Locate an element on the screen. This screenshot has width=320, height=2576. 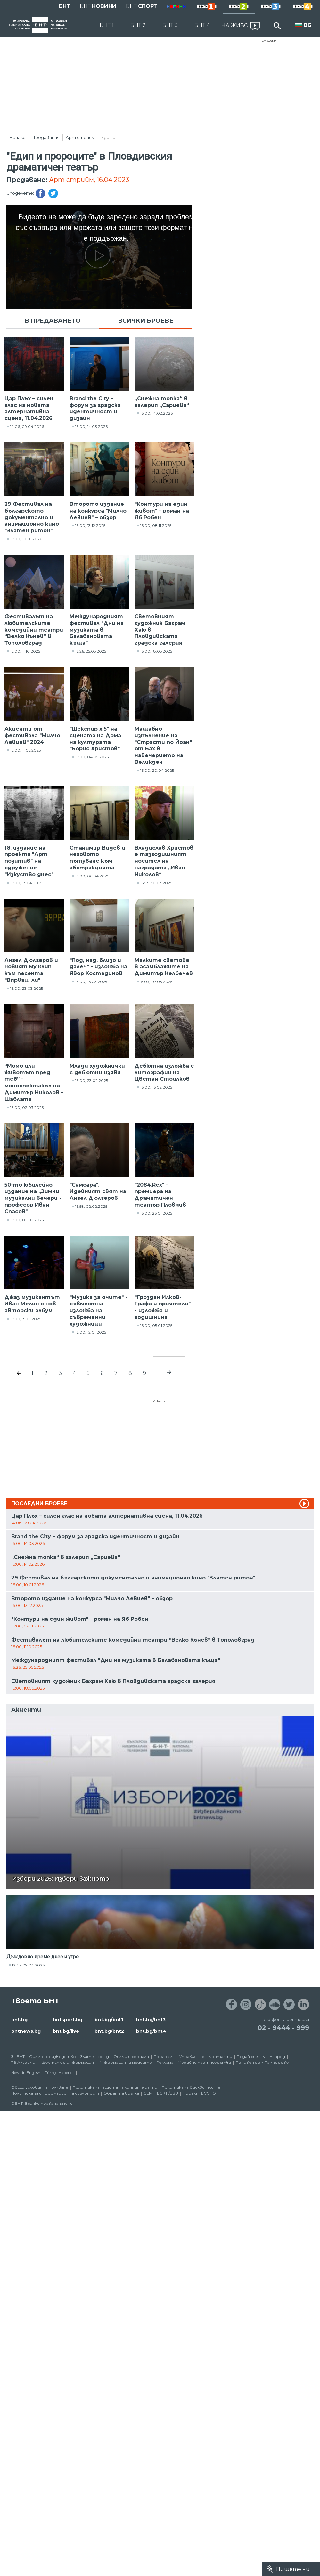
News in English is located at coordinates (25, 2072).